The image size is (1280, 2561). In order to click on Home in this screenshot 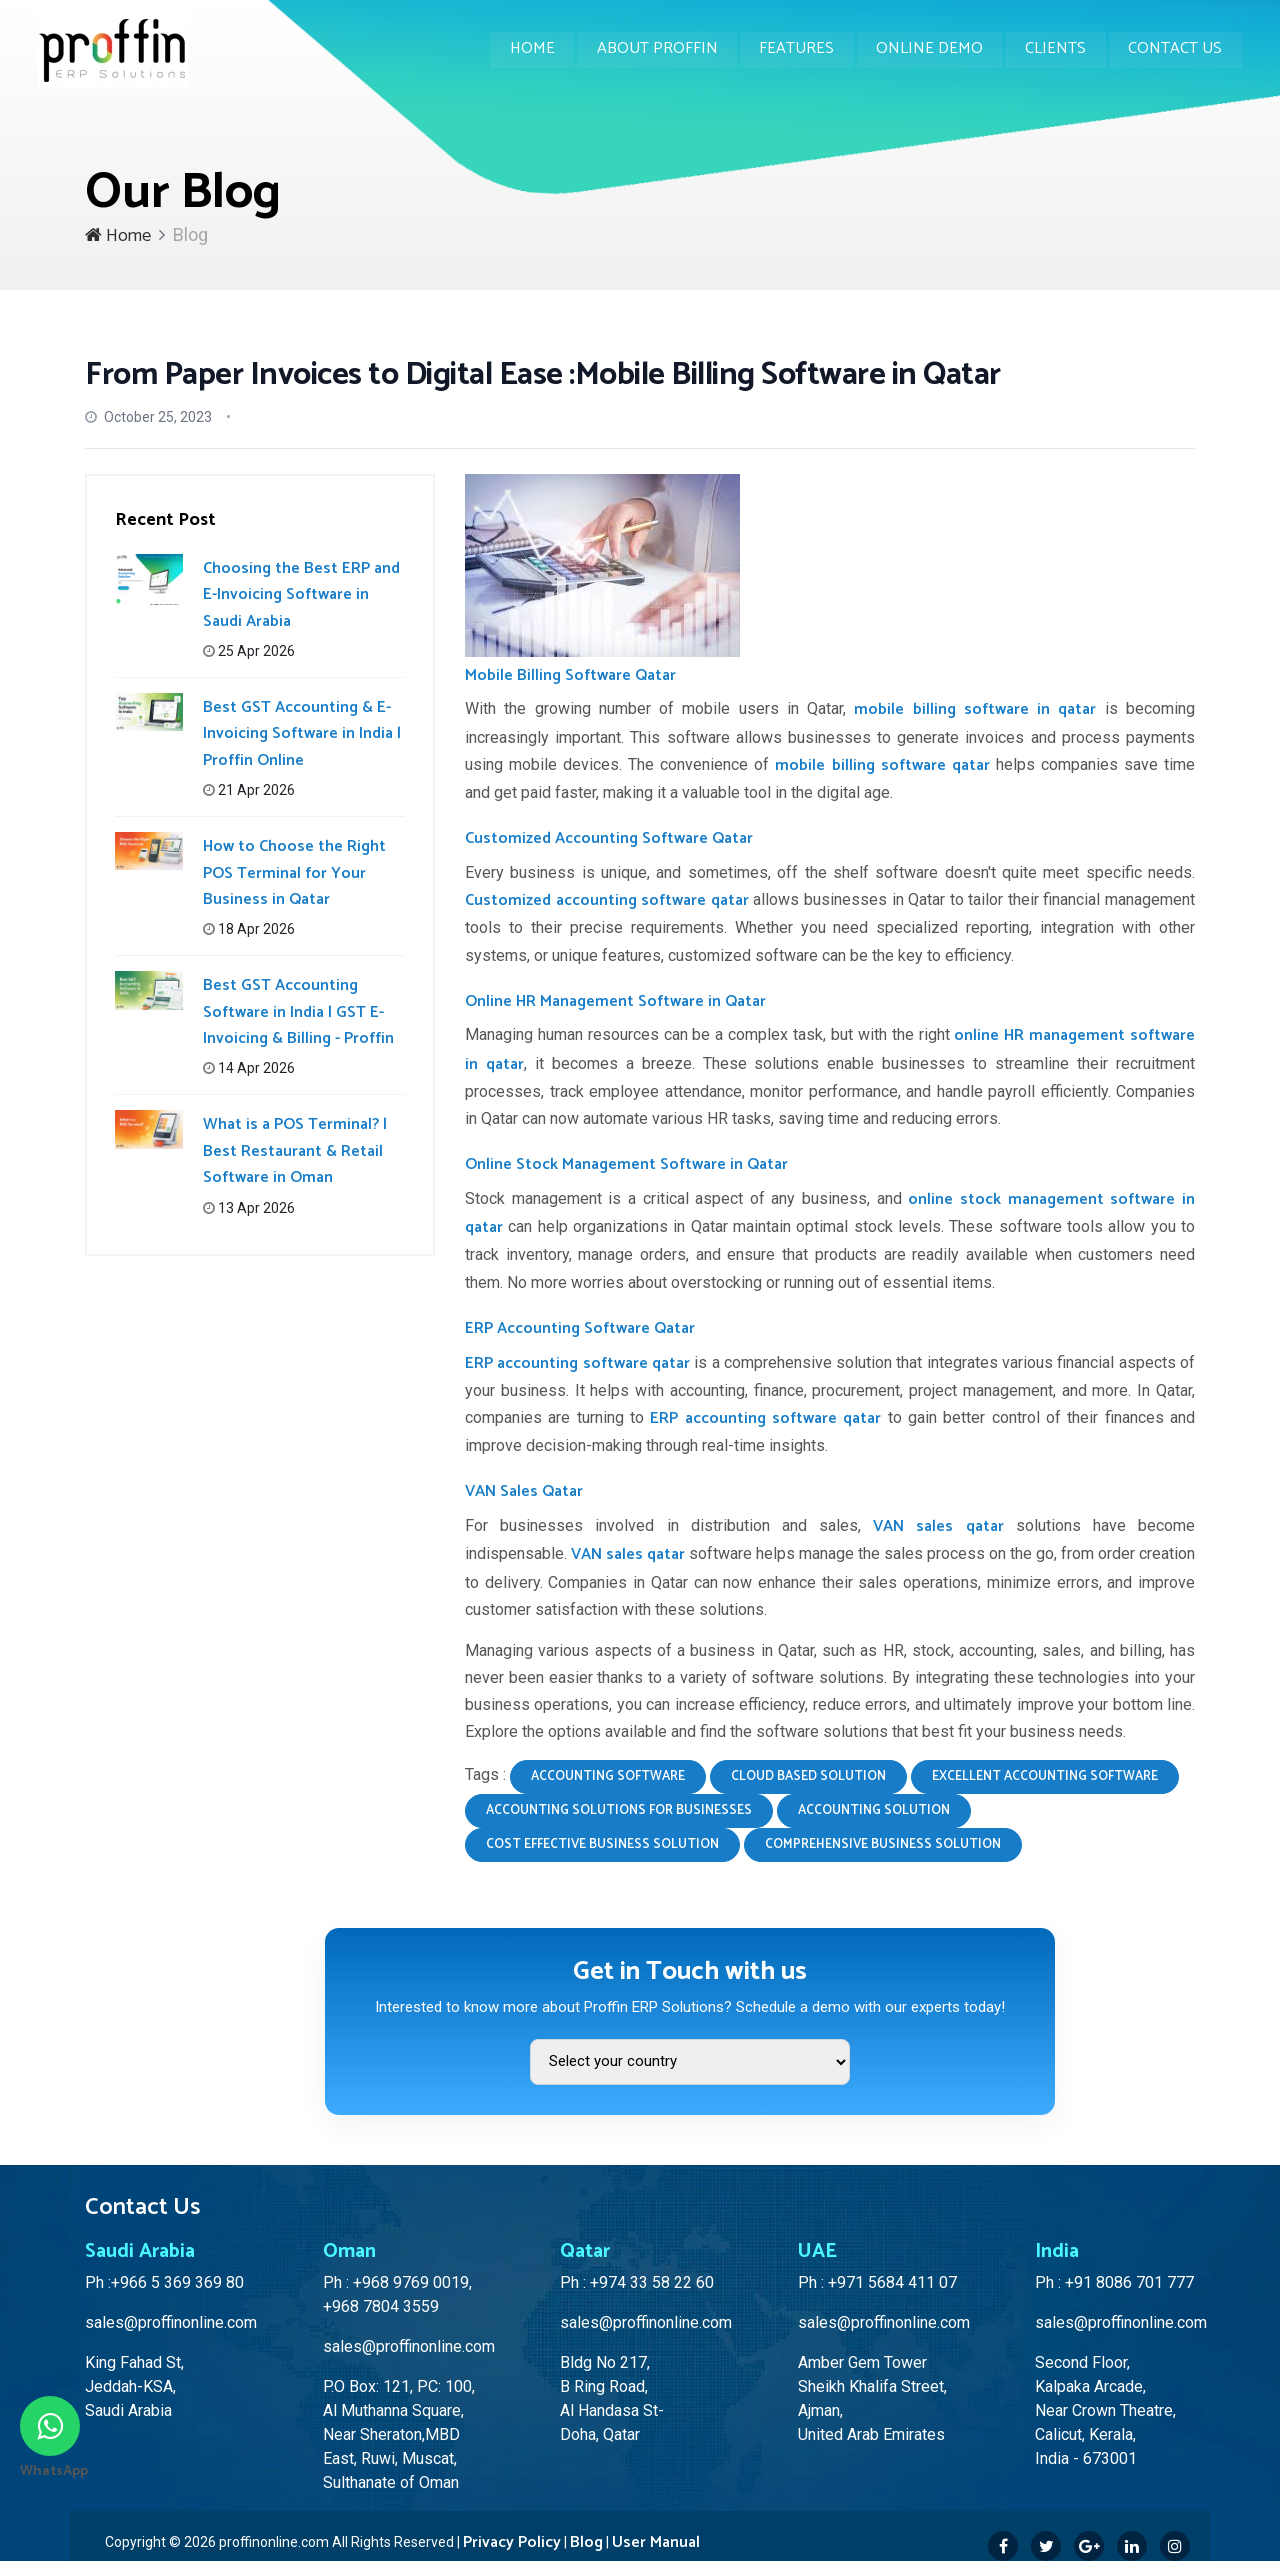, I will do `click(526, 49)`.